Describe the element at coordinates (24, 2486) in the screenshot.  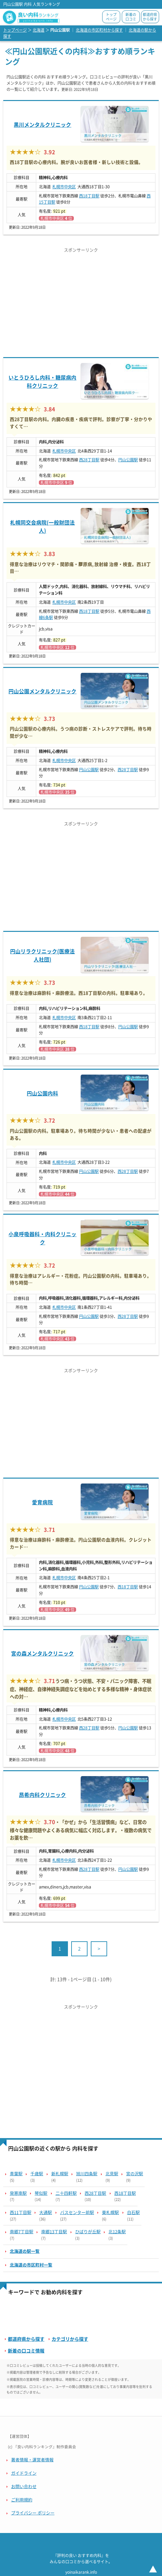
I see `お問い合わせ` at that location.